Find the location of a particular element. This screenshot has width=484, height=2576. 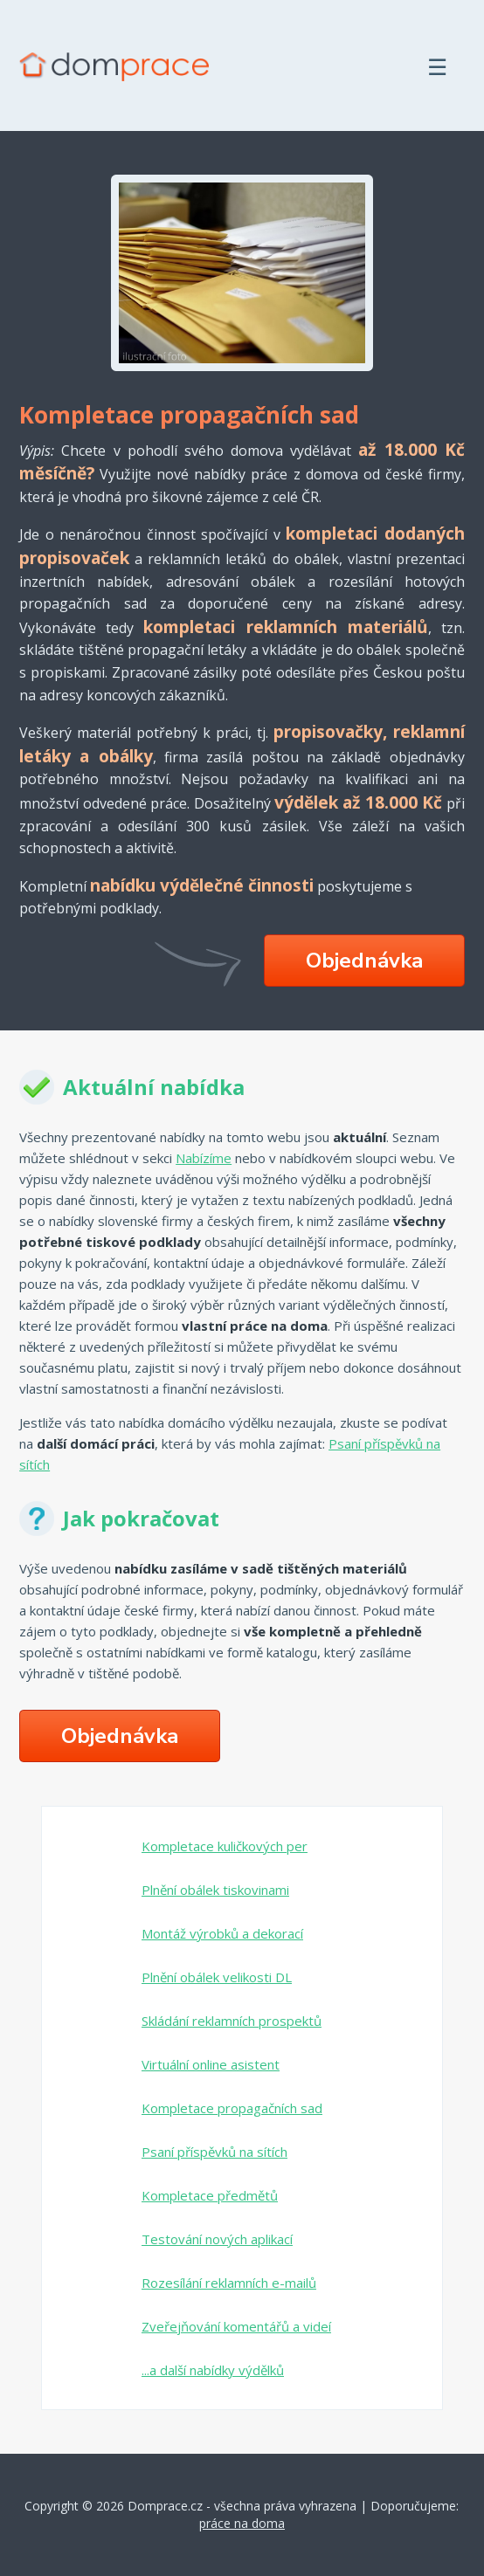

Skládání reklamních prospektů is located at coordinates (232, 2020).